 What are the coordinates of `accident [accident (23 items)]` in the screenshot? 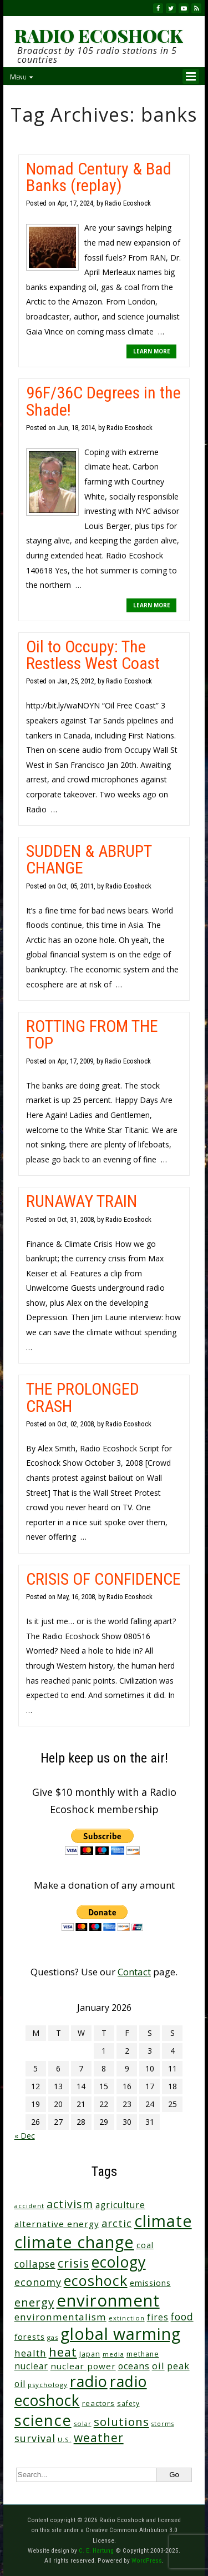 It's located at (29, 2205).